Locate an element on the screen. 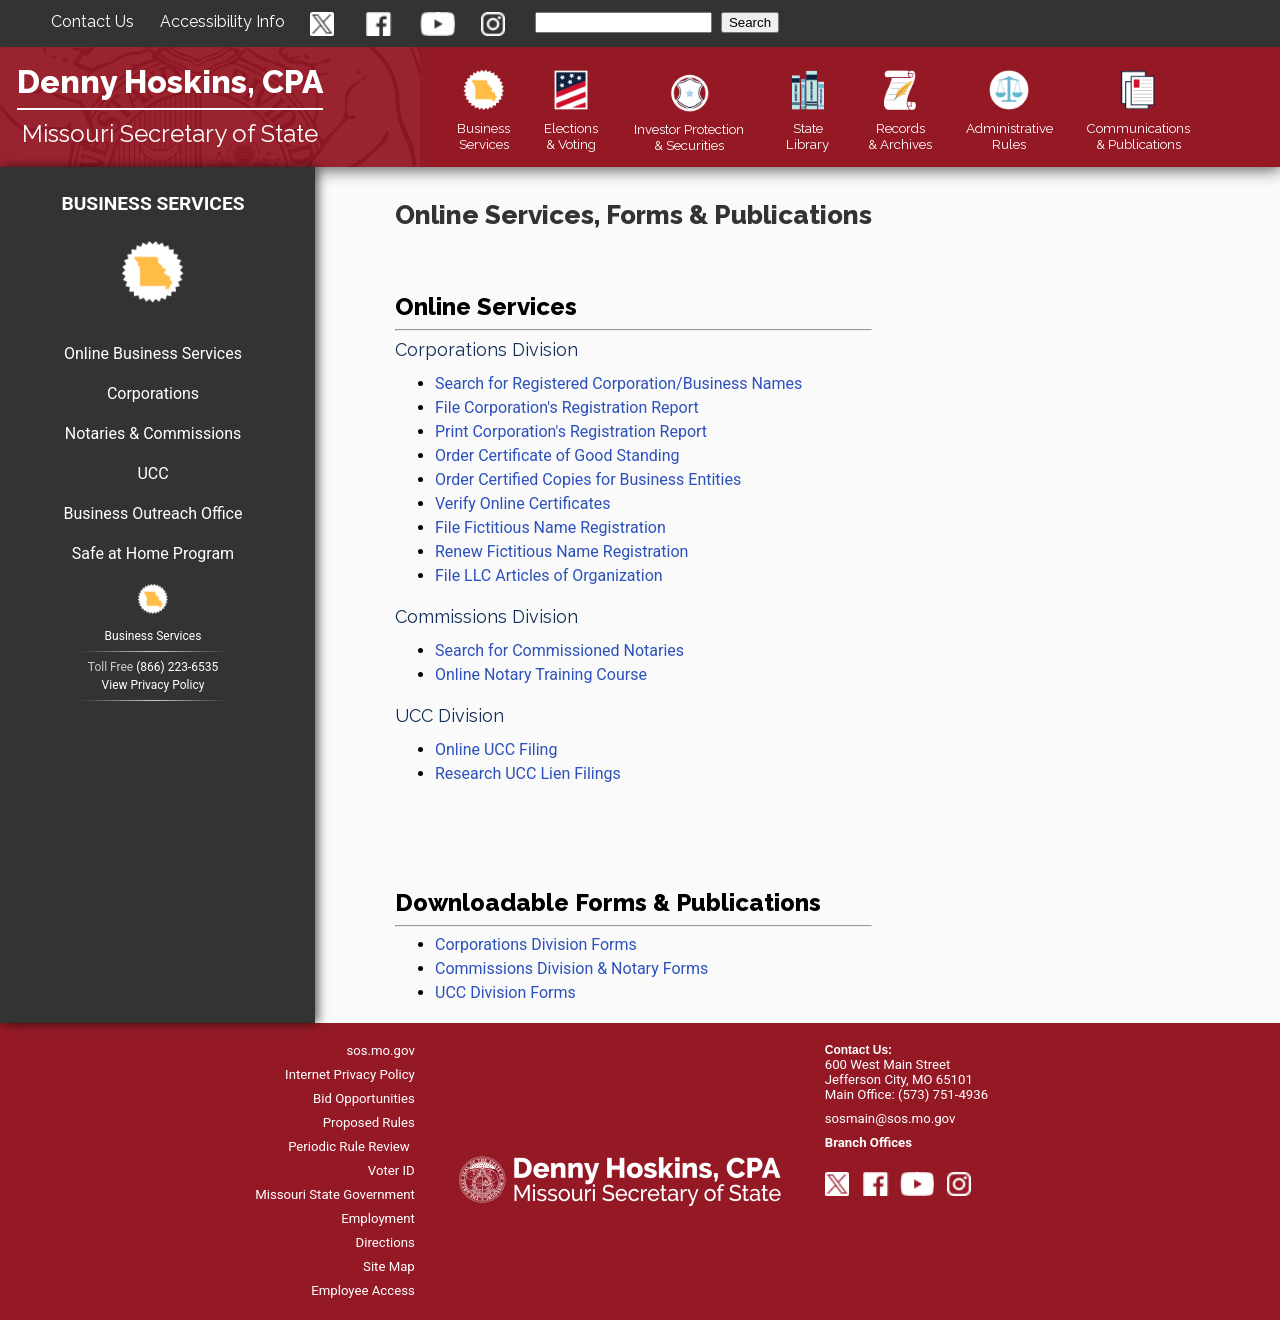 This screenshot has width=1280, height=1320. UCC Division Forms is located at coordinates (505, 992).